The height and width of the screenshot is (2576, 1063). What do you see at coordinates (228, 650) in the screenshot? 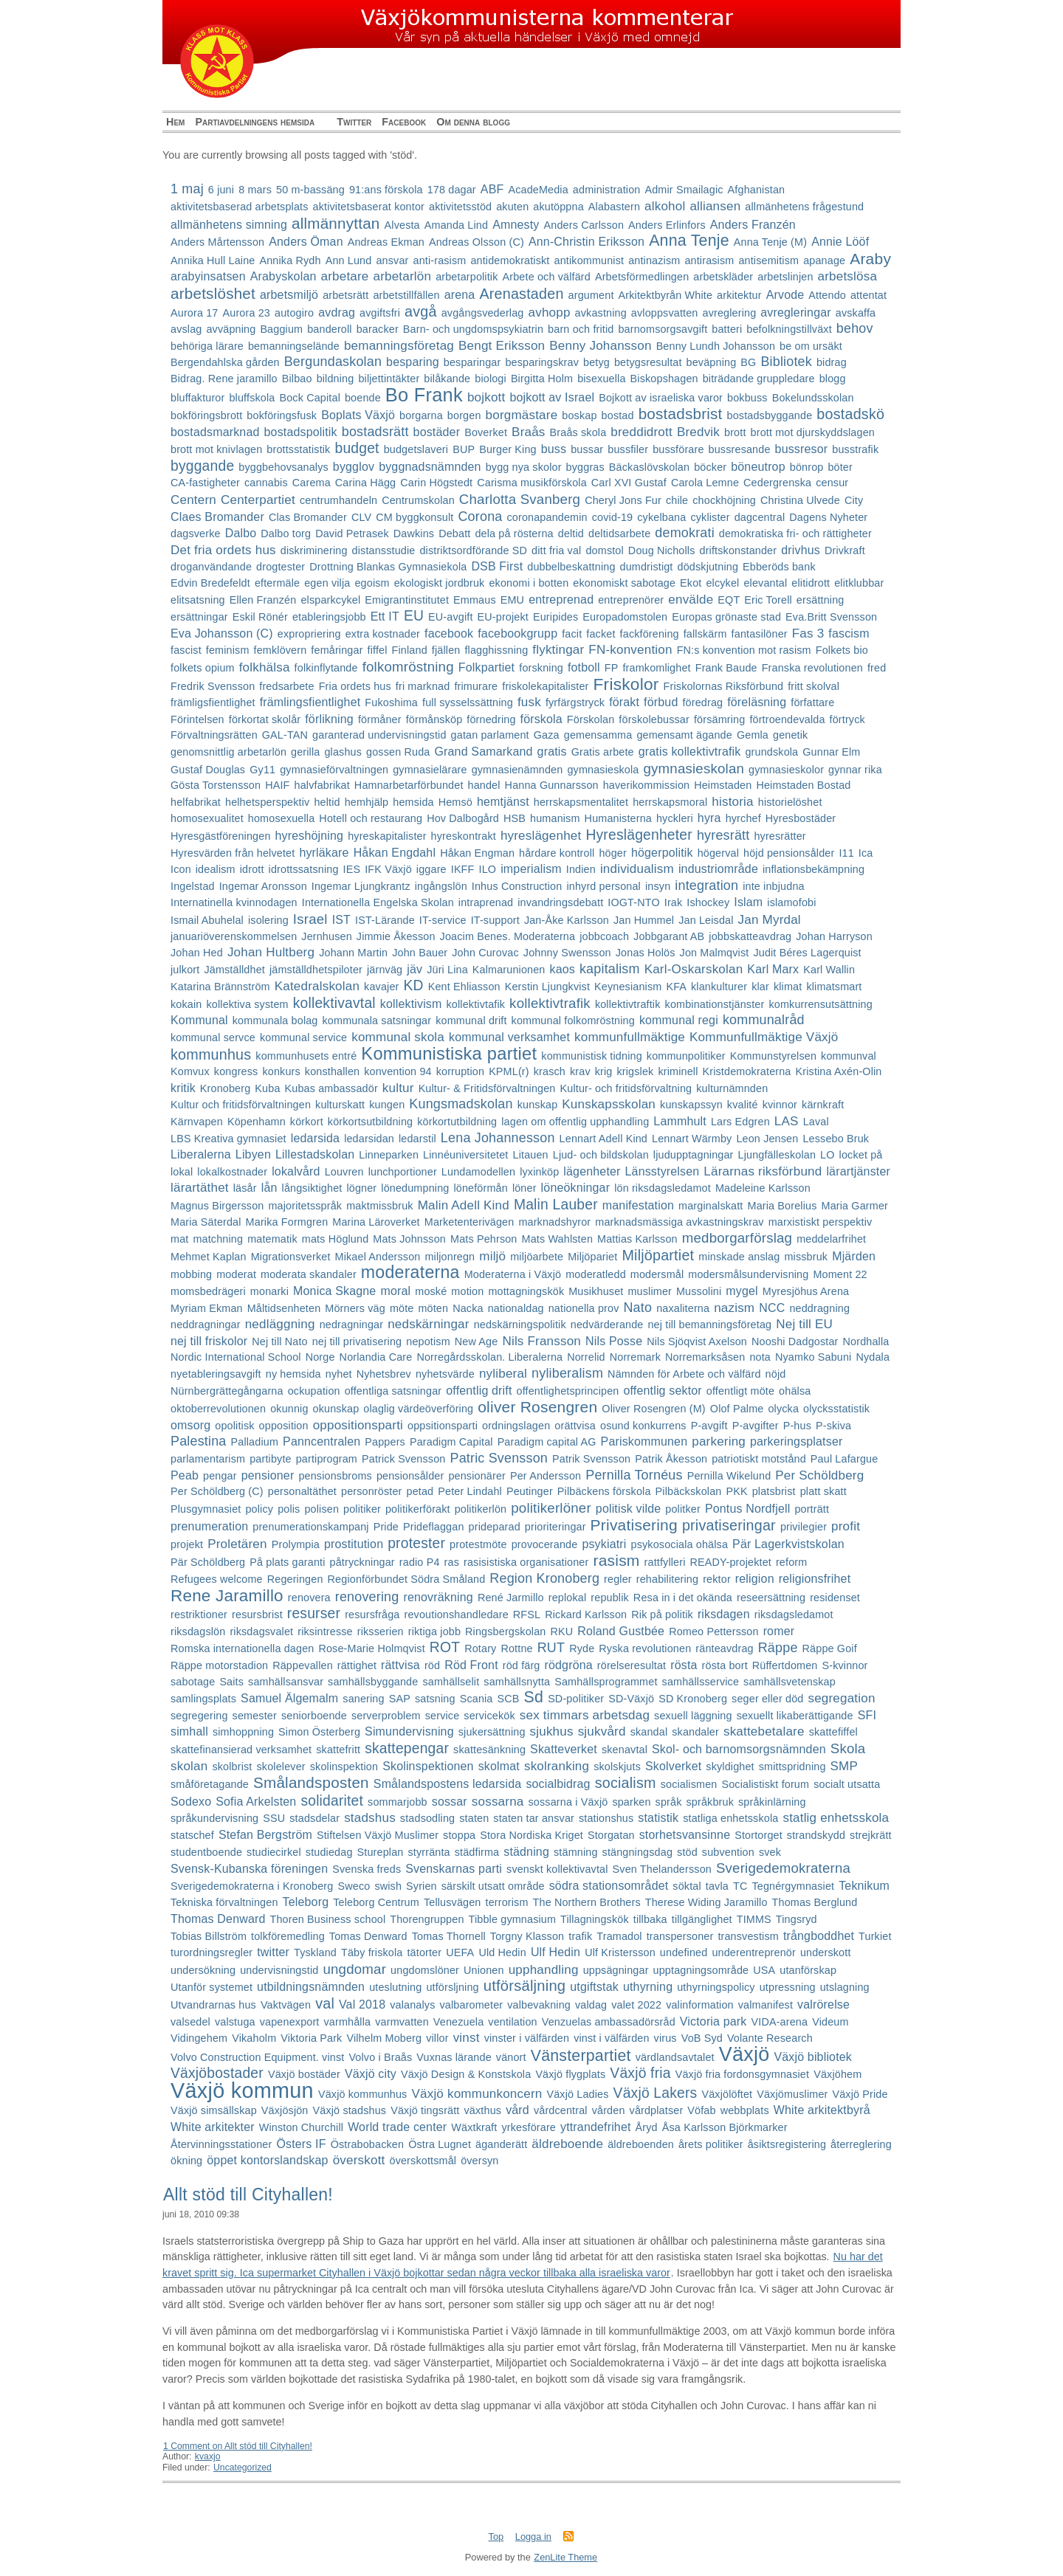
I see `feminism` at bounding box center [228, 650].